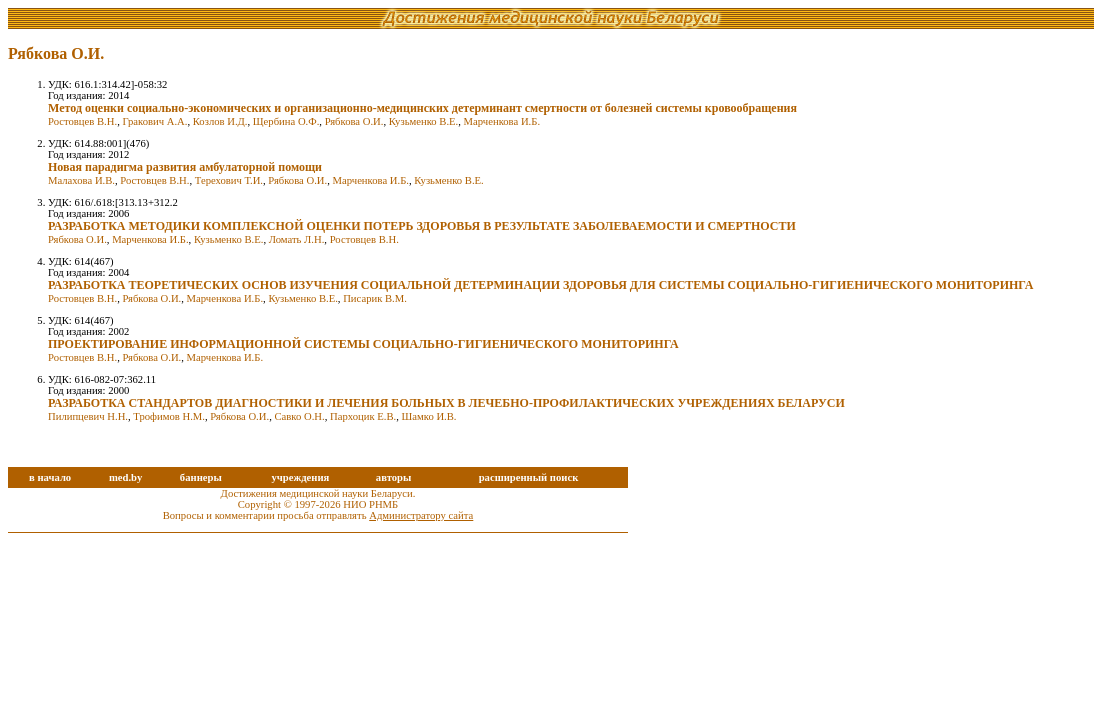 This screenshot has width=1102, height=720. Describe the element at coordinates (82, 121) in the screenshot. I see `Ростовцев В.Н.` at that location.